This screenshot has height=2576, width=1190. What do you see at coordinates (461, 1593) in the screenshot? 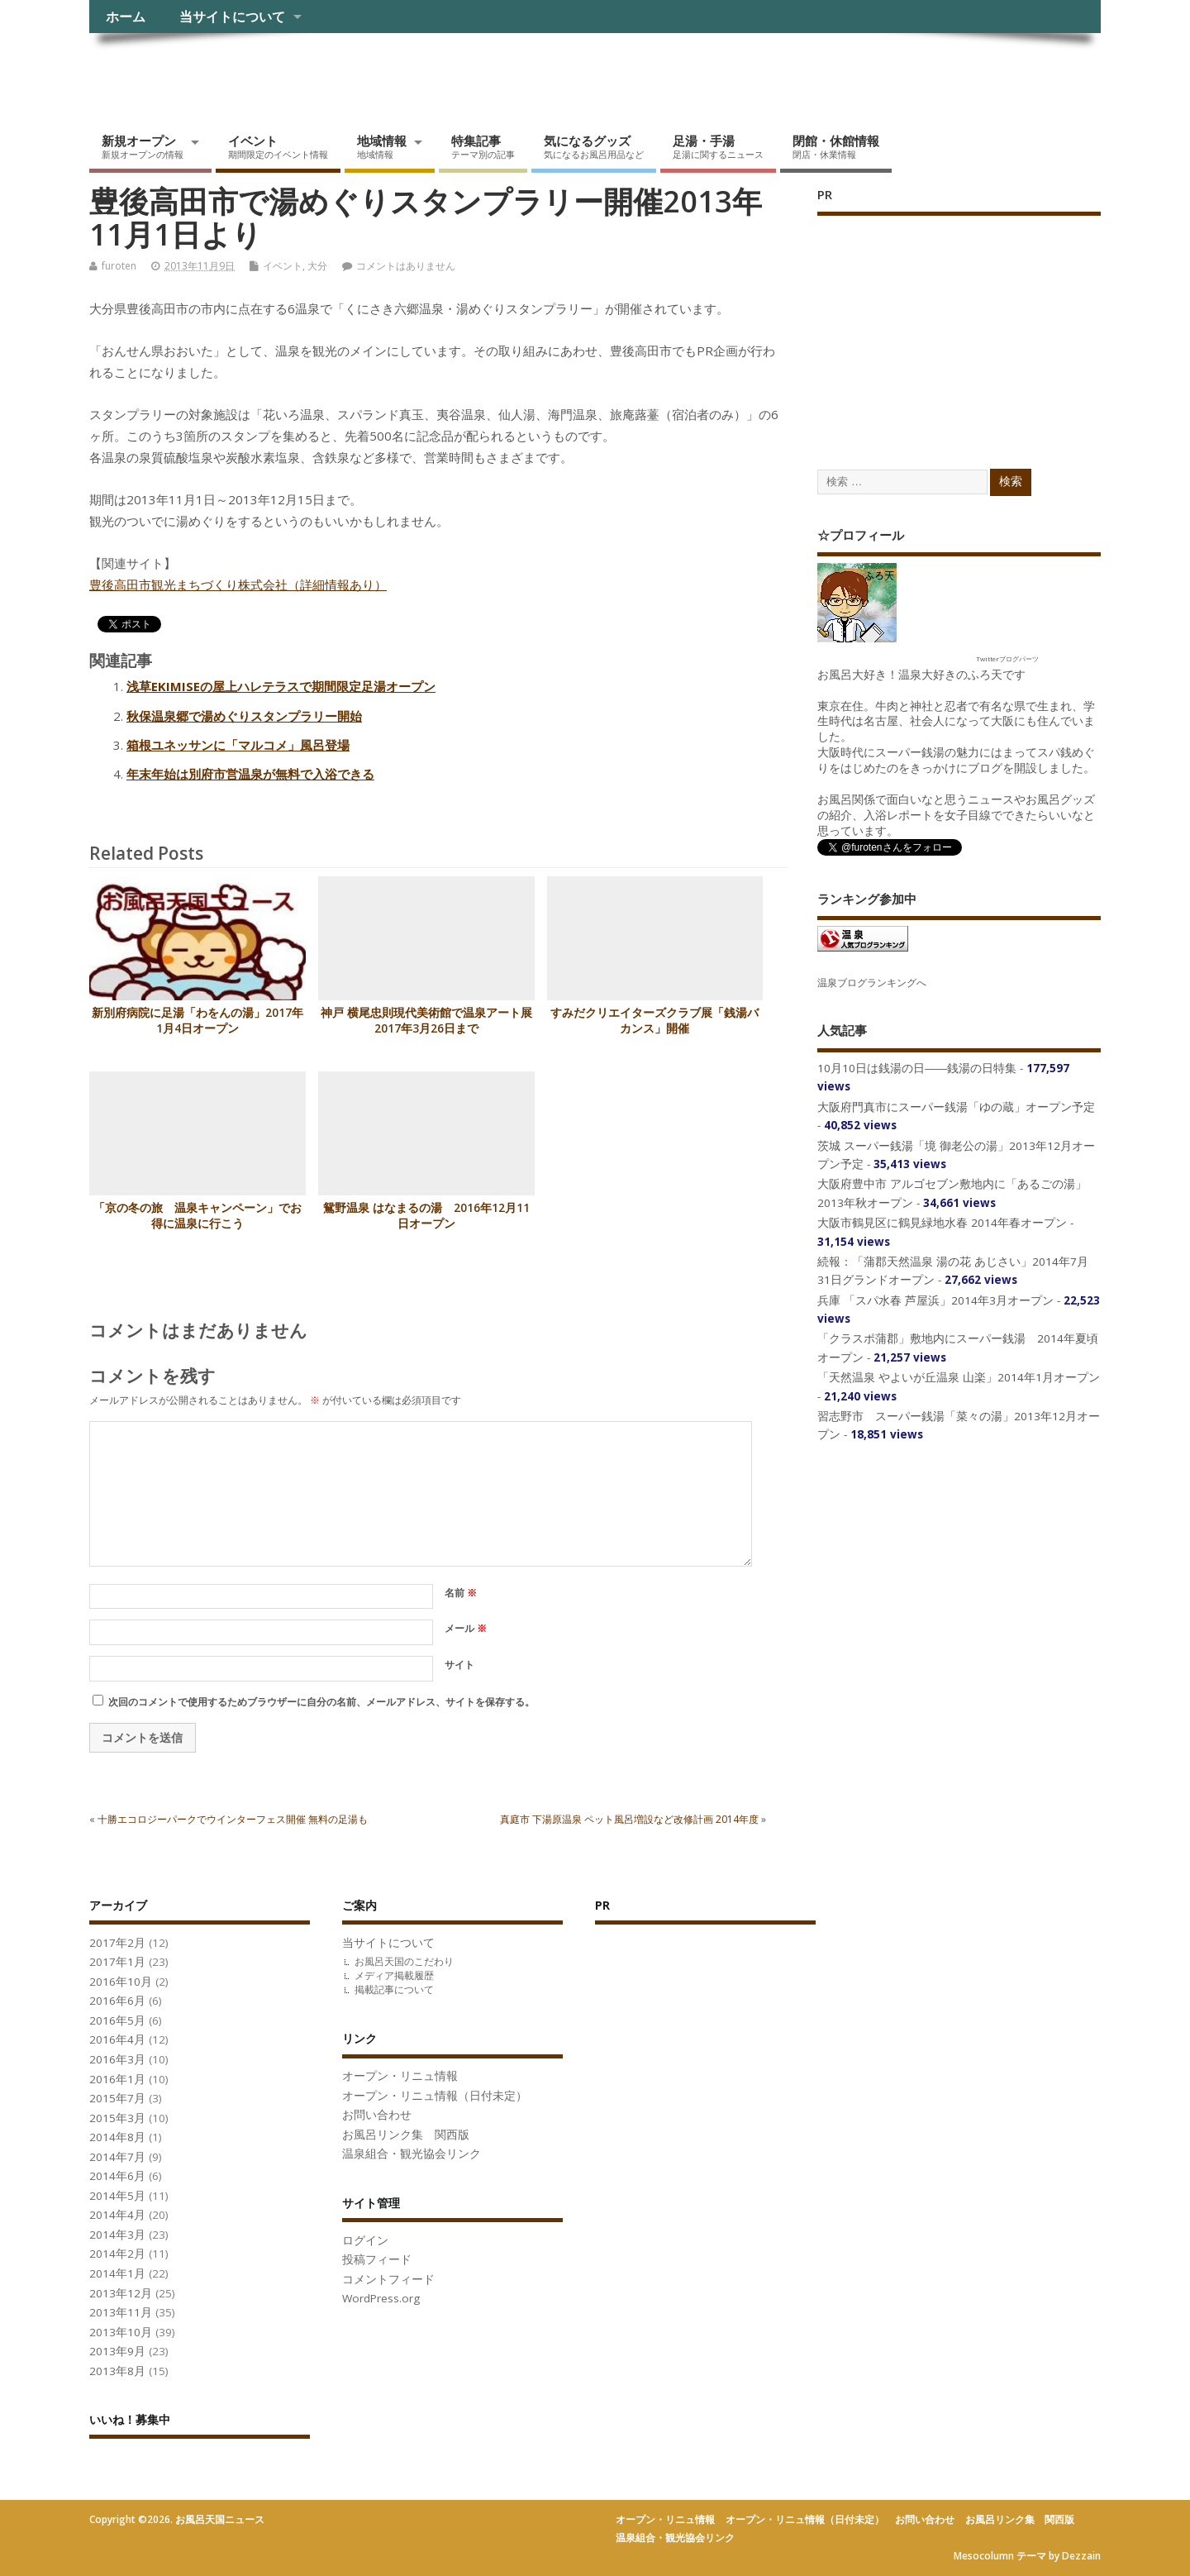
I see `名前` at bounding box center [461, 1593].